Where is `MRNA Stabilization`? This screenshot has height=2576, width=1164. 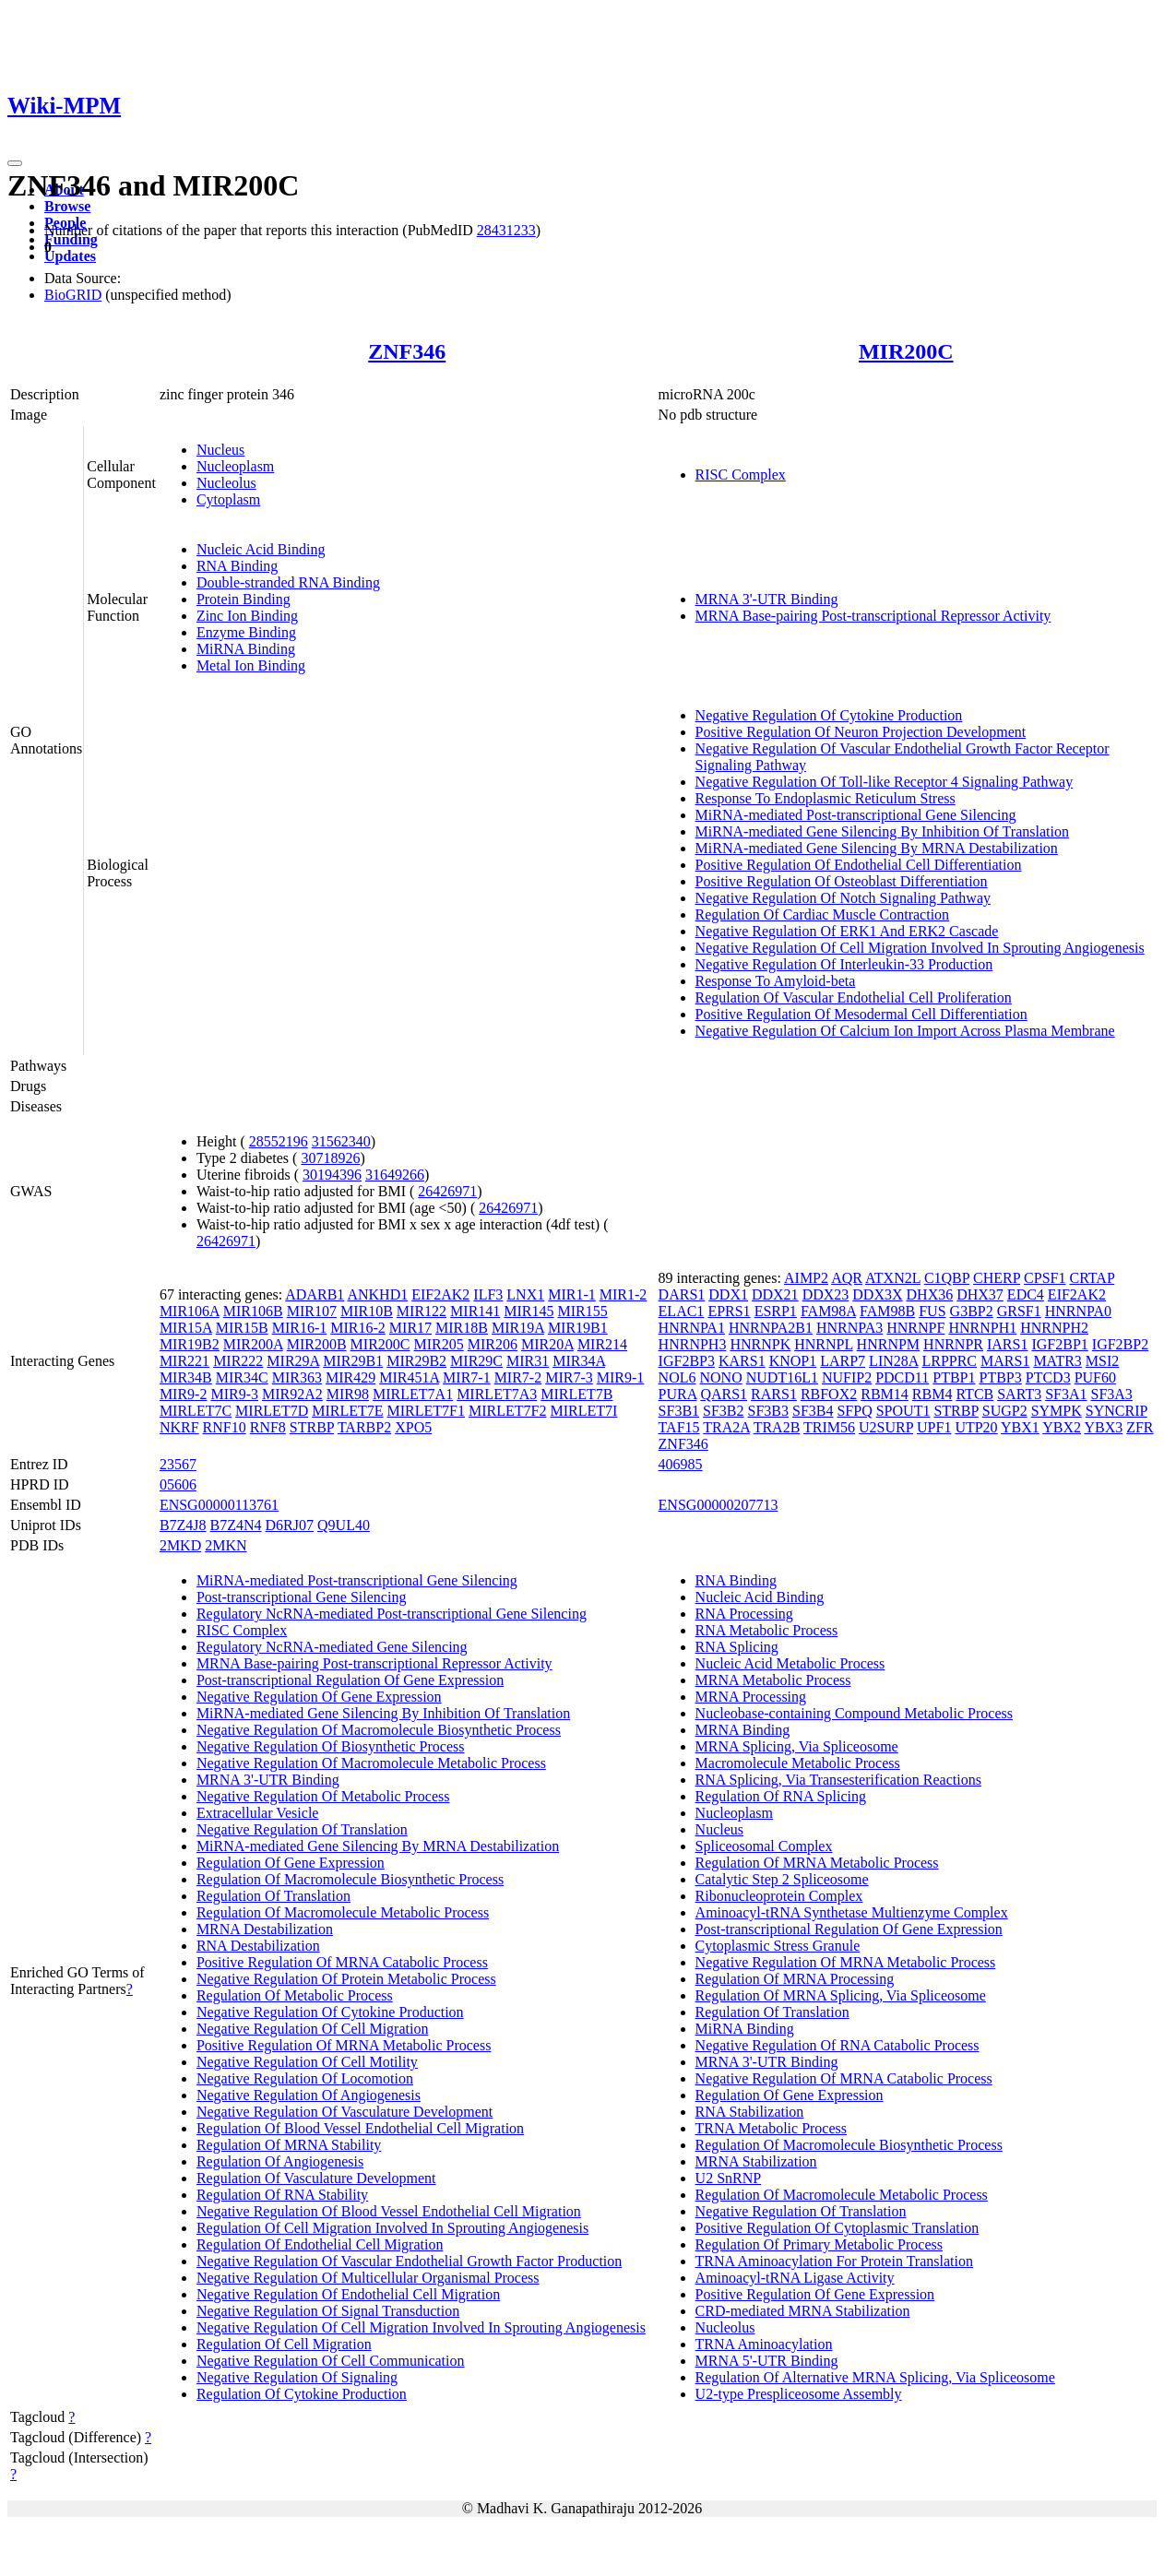
MRNA Stabilization is located at coordinates (756, 2161).